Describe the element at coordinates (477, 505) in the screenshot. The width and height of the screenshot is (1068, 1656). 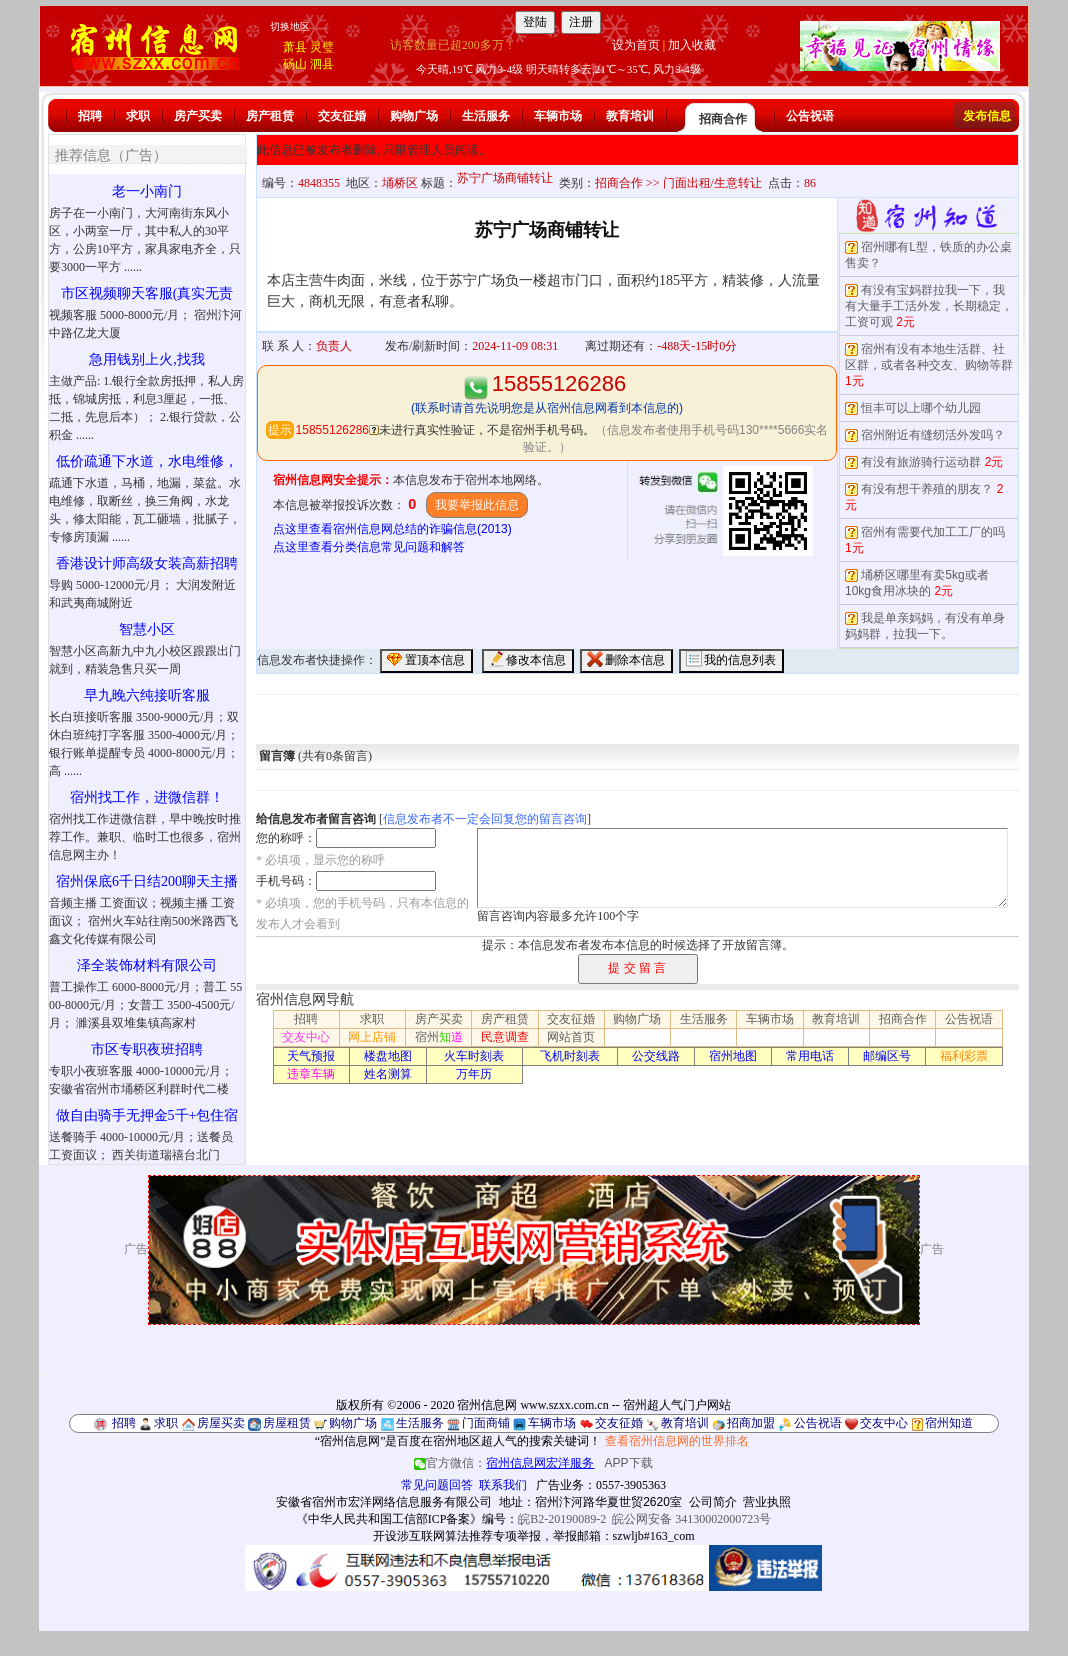
I see `我要举报此信息` at that location.